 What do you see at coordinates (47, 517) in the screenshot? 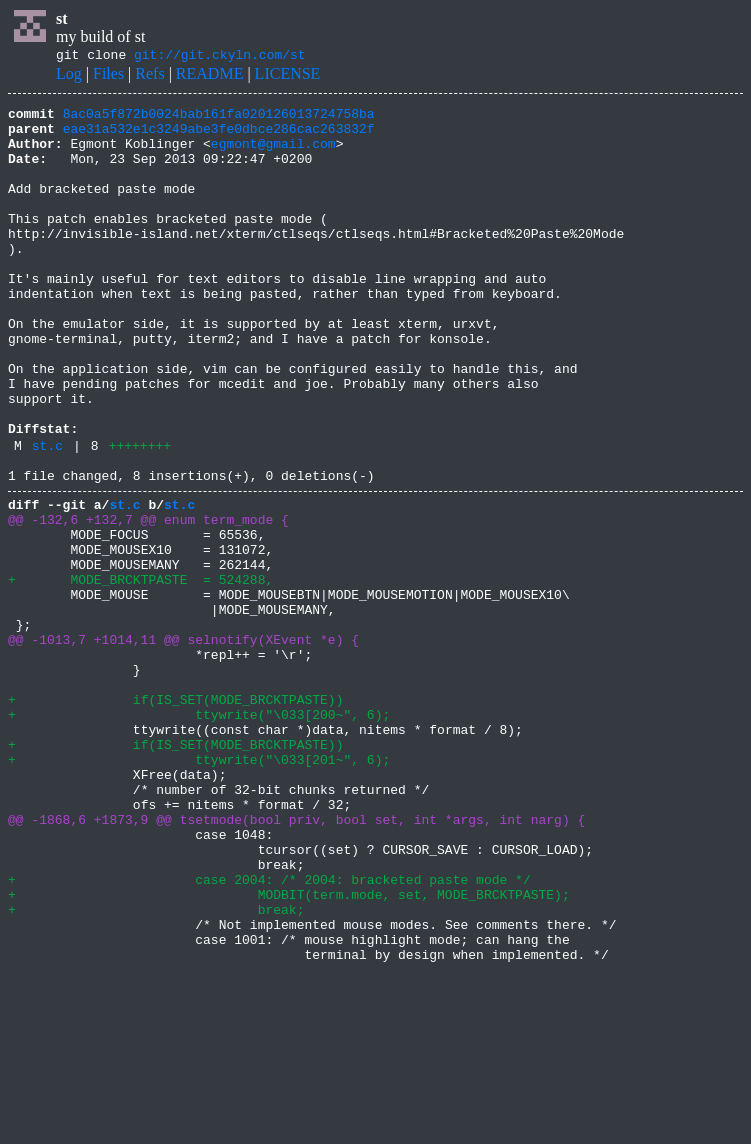
I see `st.c` at bounding box center [47, 517].